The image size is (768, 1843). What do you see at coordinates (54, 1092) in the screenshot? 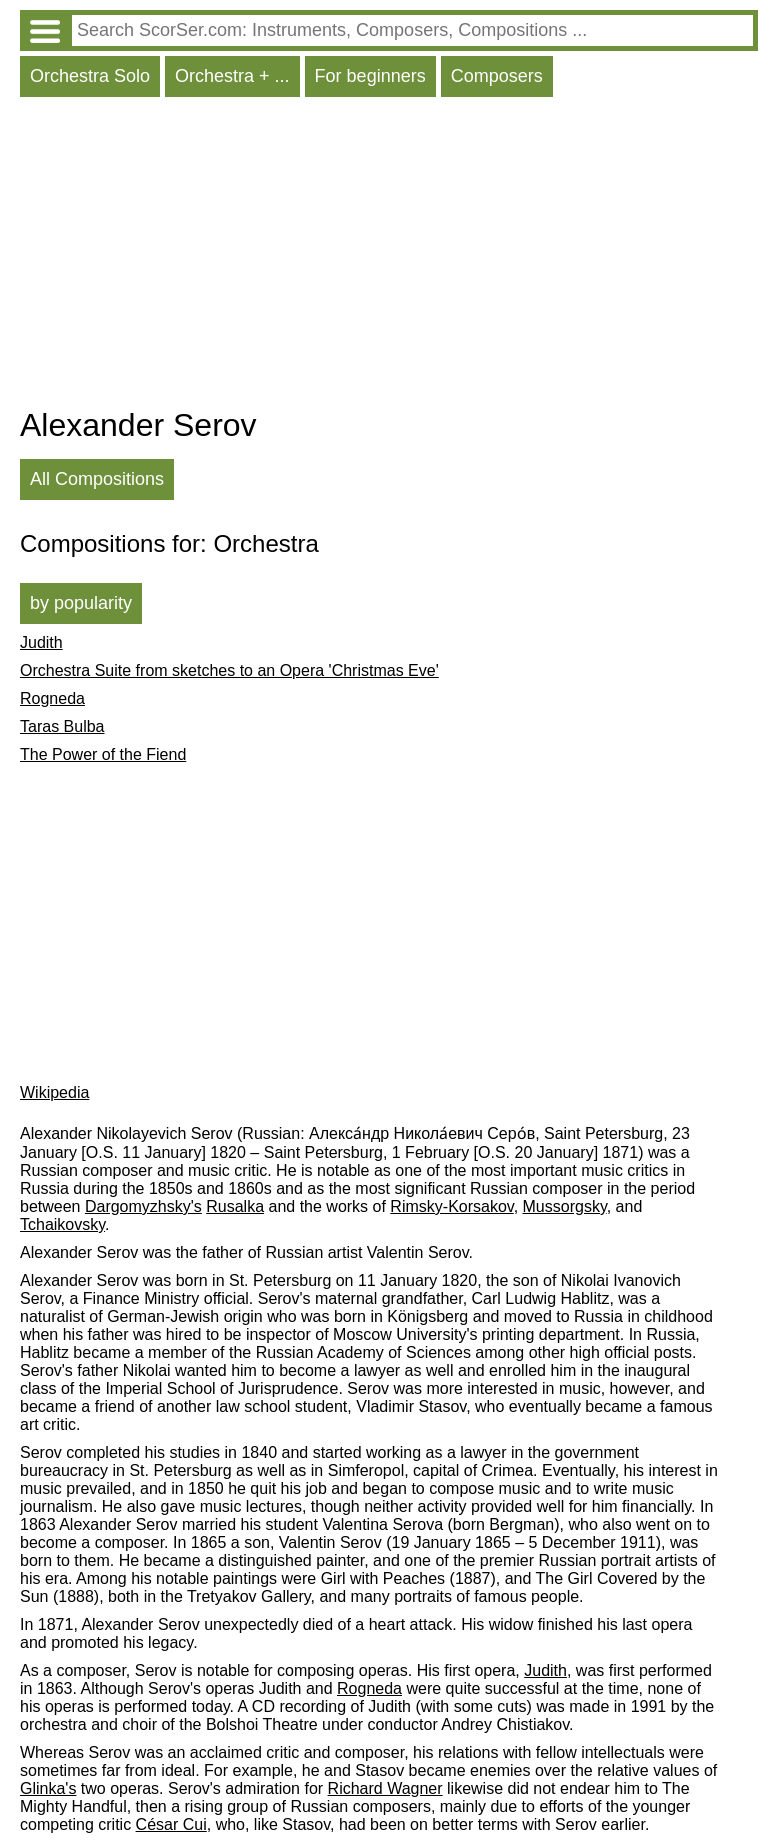
I see `Wikipedia` at bounding box center [54, 1092].